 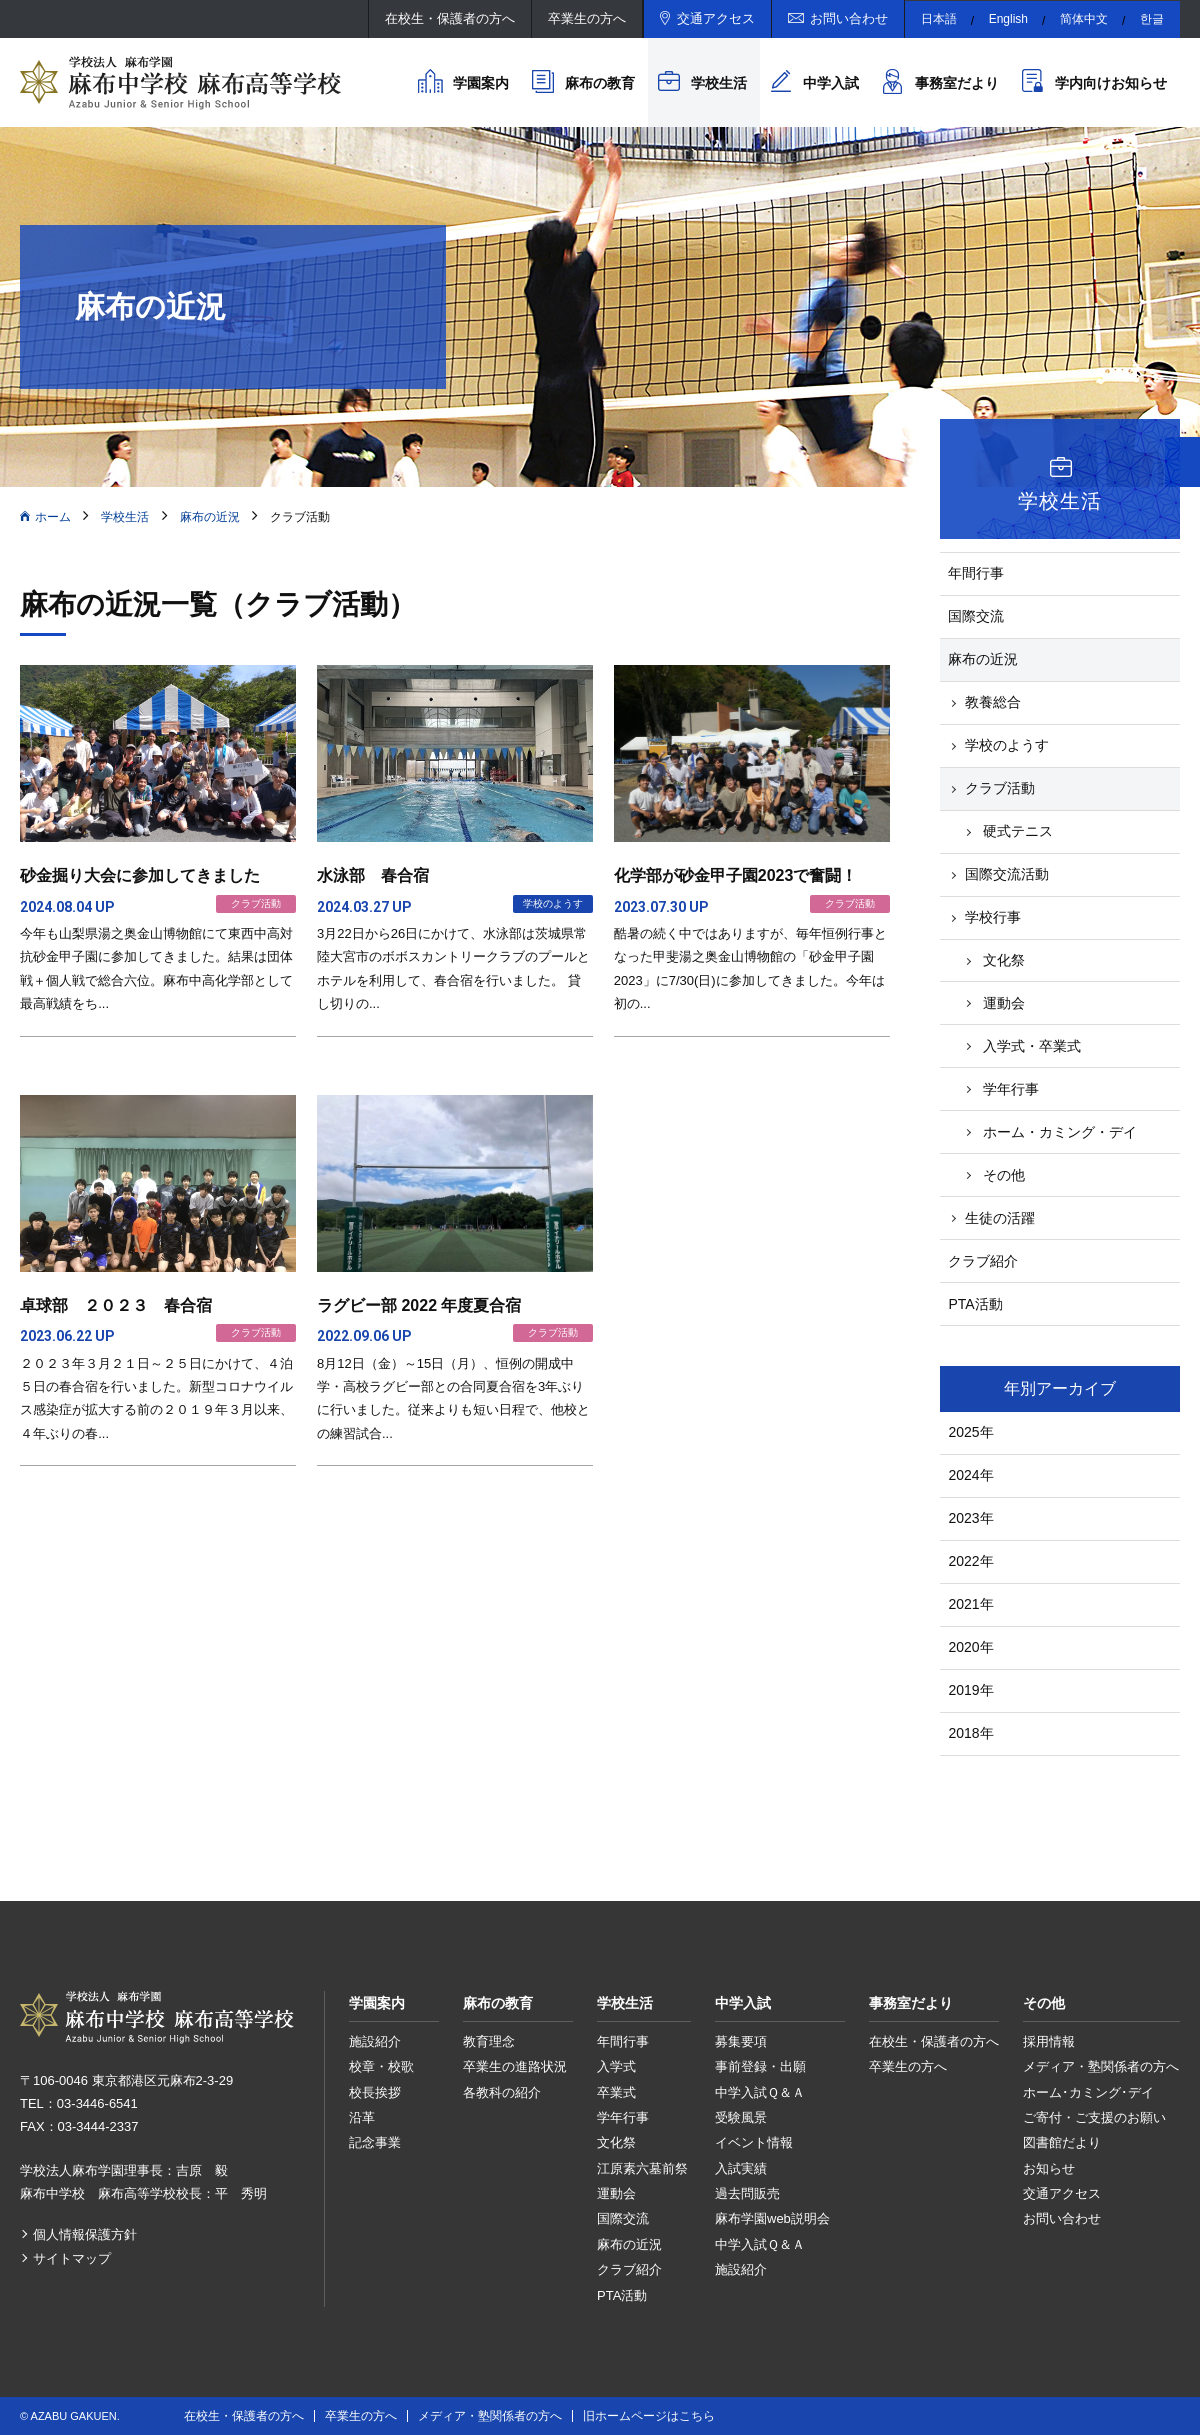 I want to click on 事務室だより, so click(x=957, y=83).